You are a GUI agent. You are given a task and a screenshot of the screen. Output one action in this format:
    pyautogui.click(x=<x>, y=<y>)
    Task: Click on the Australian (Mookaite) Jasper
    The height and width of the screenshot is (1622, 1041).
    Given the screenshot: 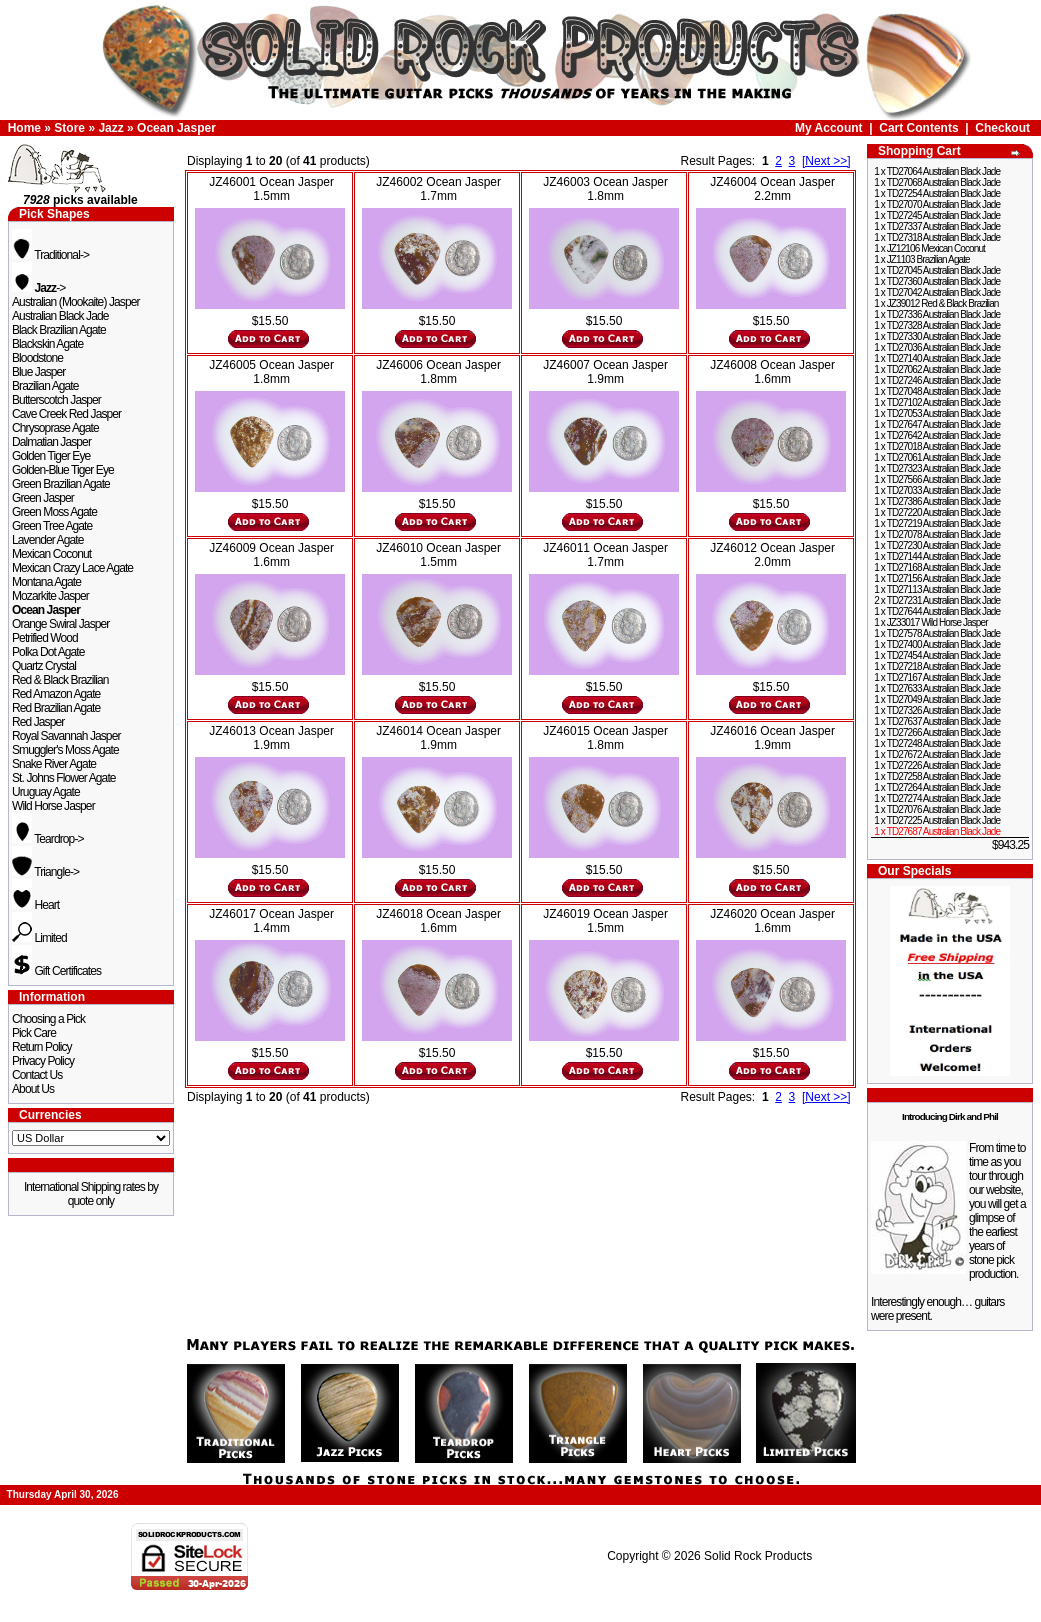 What is the action you would take?
    pyautogui.click(x=76, y=302)
    